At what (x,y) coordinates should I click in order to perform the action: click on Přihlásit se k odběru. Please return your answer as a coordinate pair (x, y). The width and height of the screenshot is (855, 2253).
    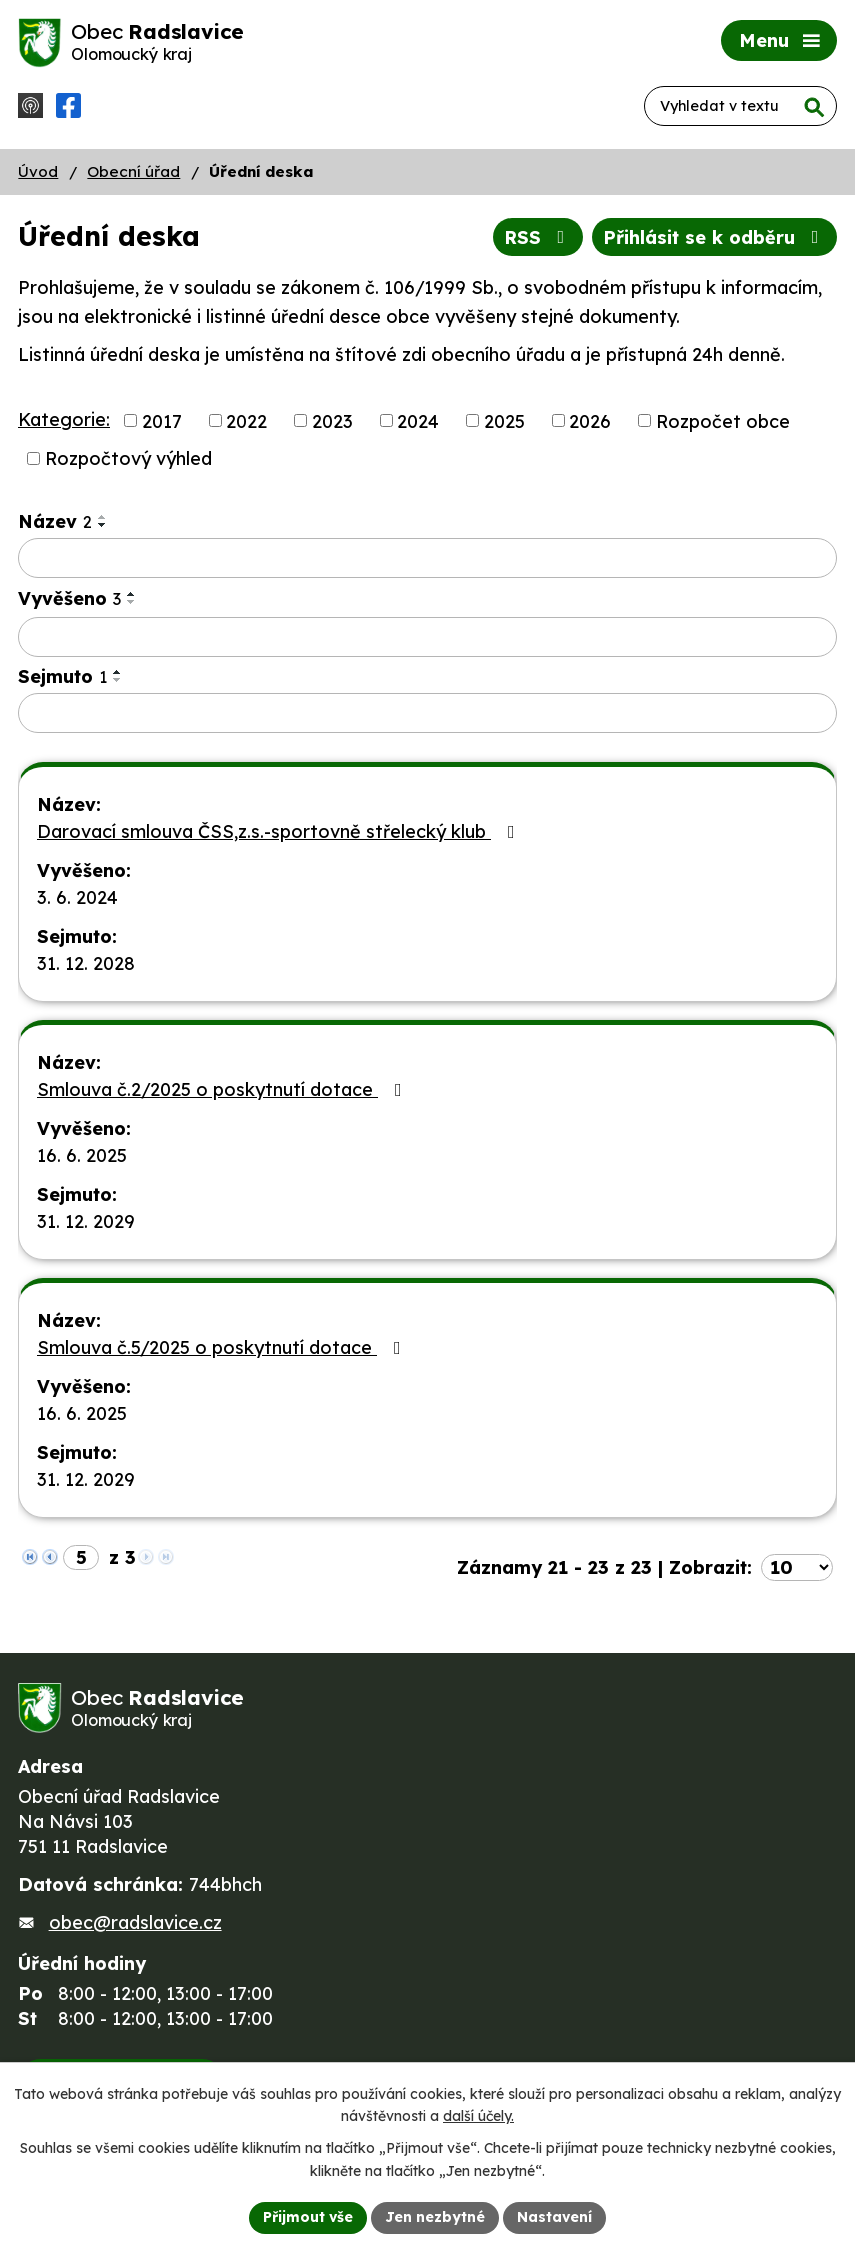
    Looking at the image, I should click on (715, 237).